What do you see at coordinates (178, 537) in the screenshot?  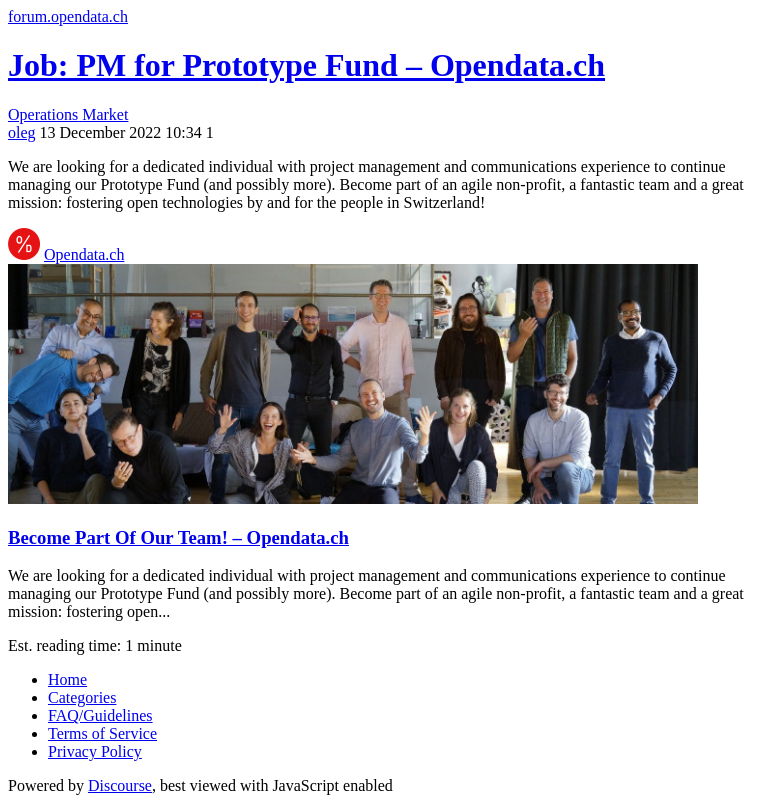 I see `Become Part Of Our Team! – Opendata.ch` at bounding box center [178, 537].